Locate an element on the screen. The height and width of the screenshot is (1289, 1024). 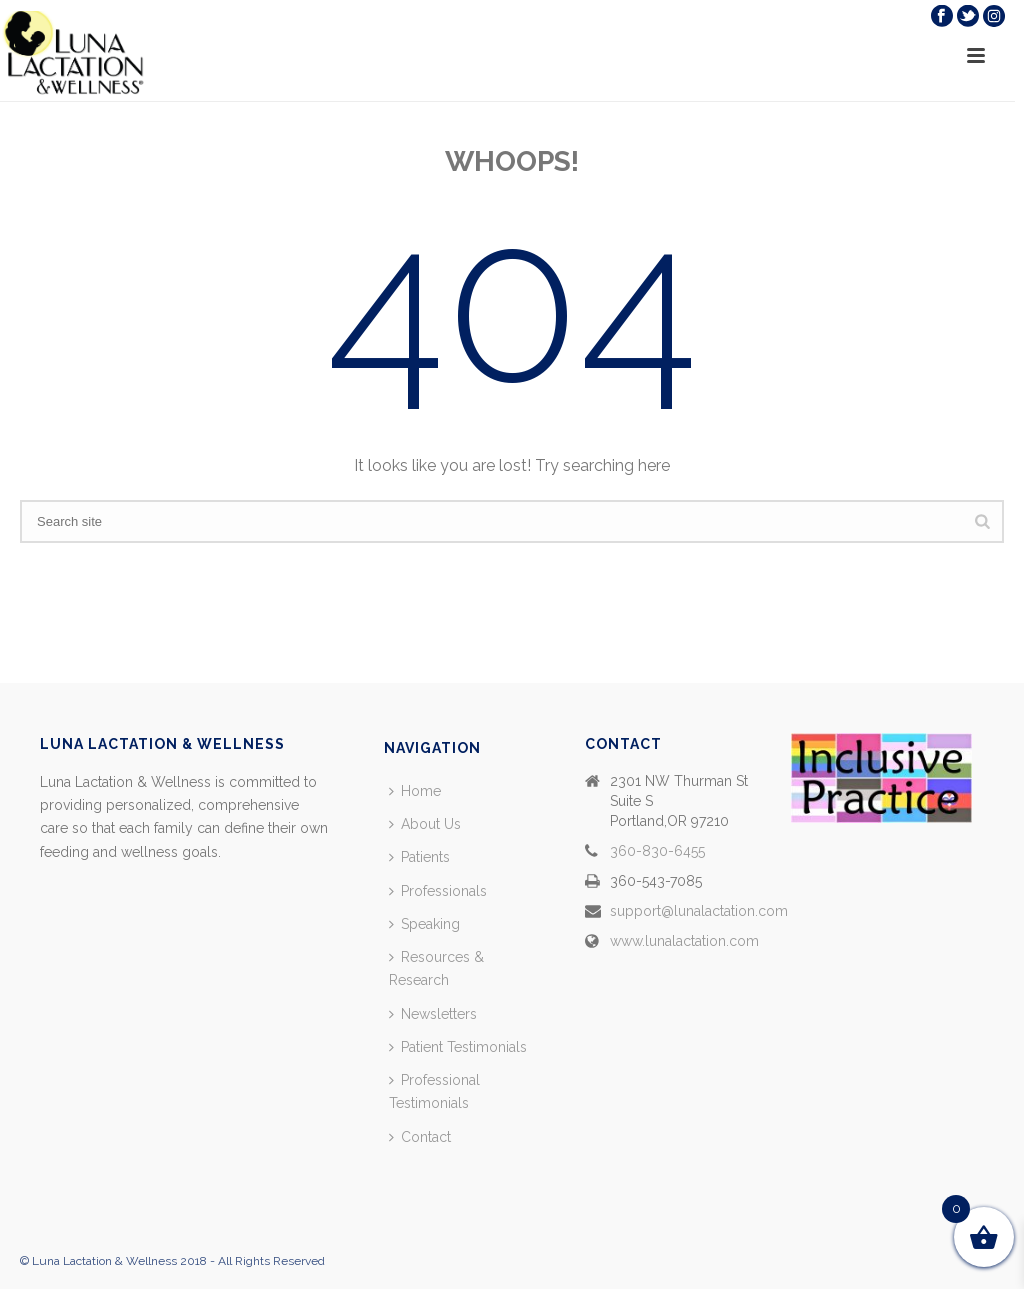
Newsletters is located at coordinates (433, 1014).